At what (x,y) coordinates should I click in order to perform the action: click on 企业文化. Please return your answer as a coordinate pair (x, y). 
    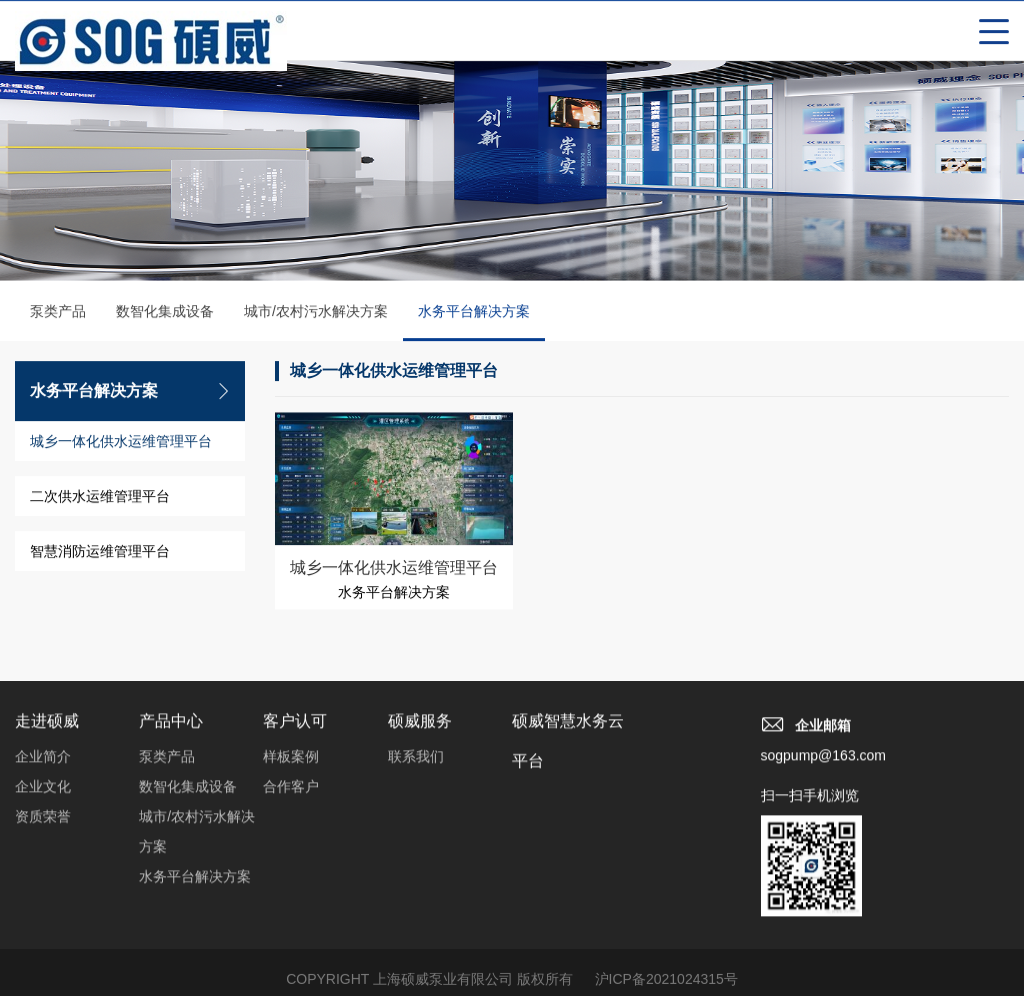
    Looking at the image, I should click on (43, 793).